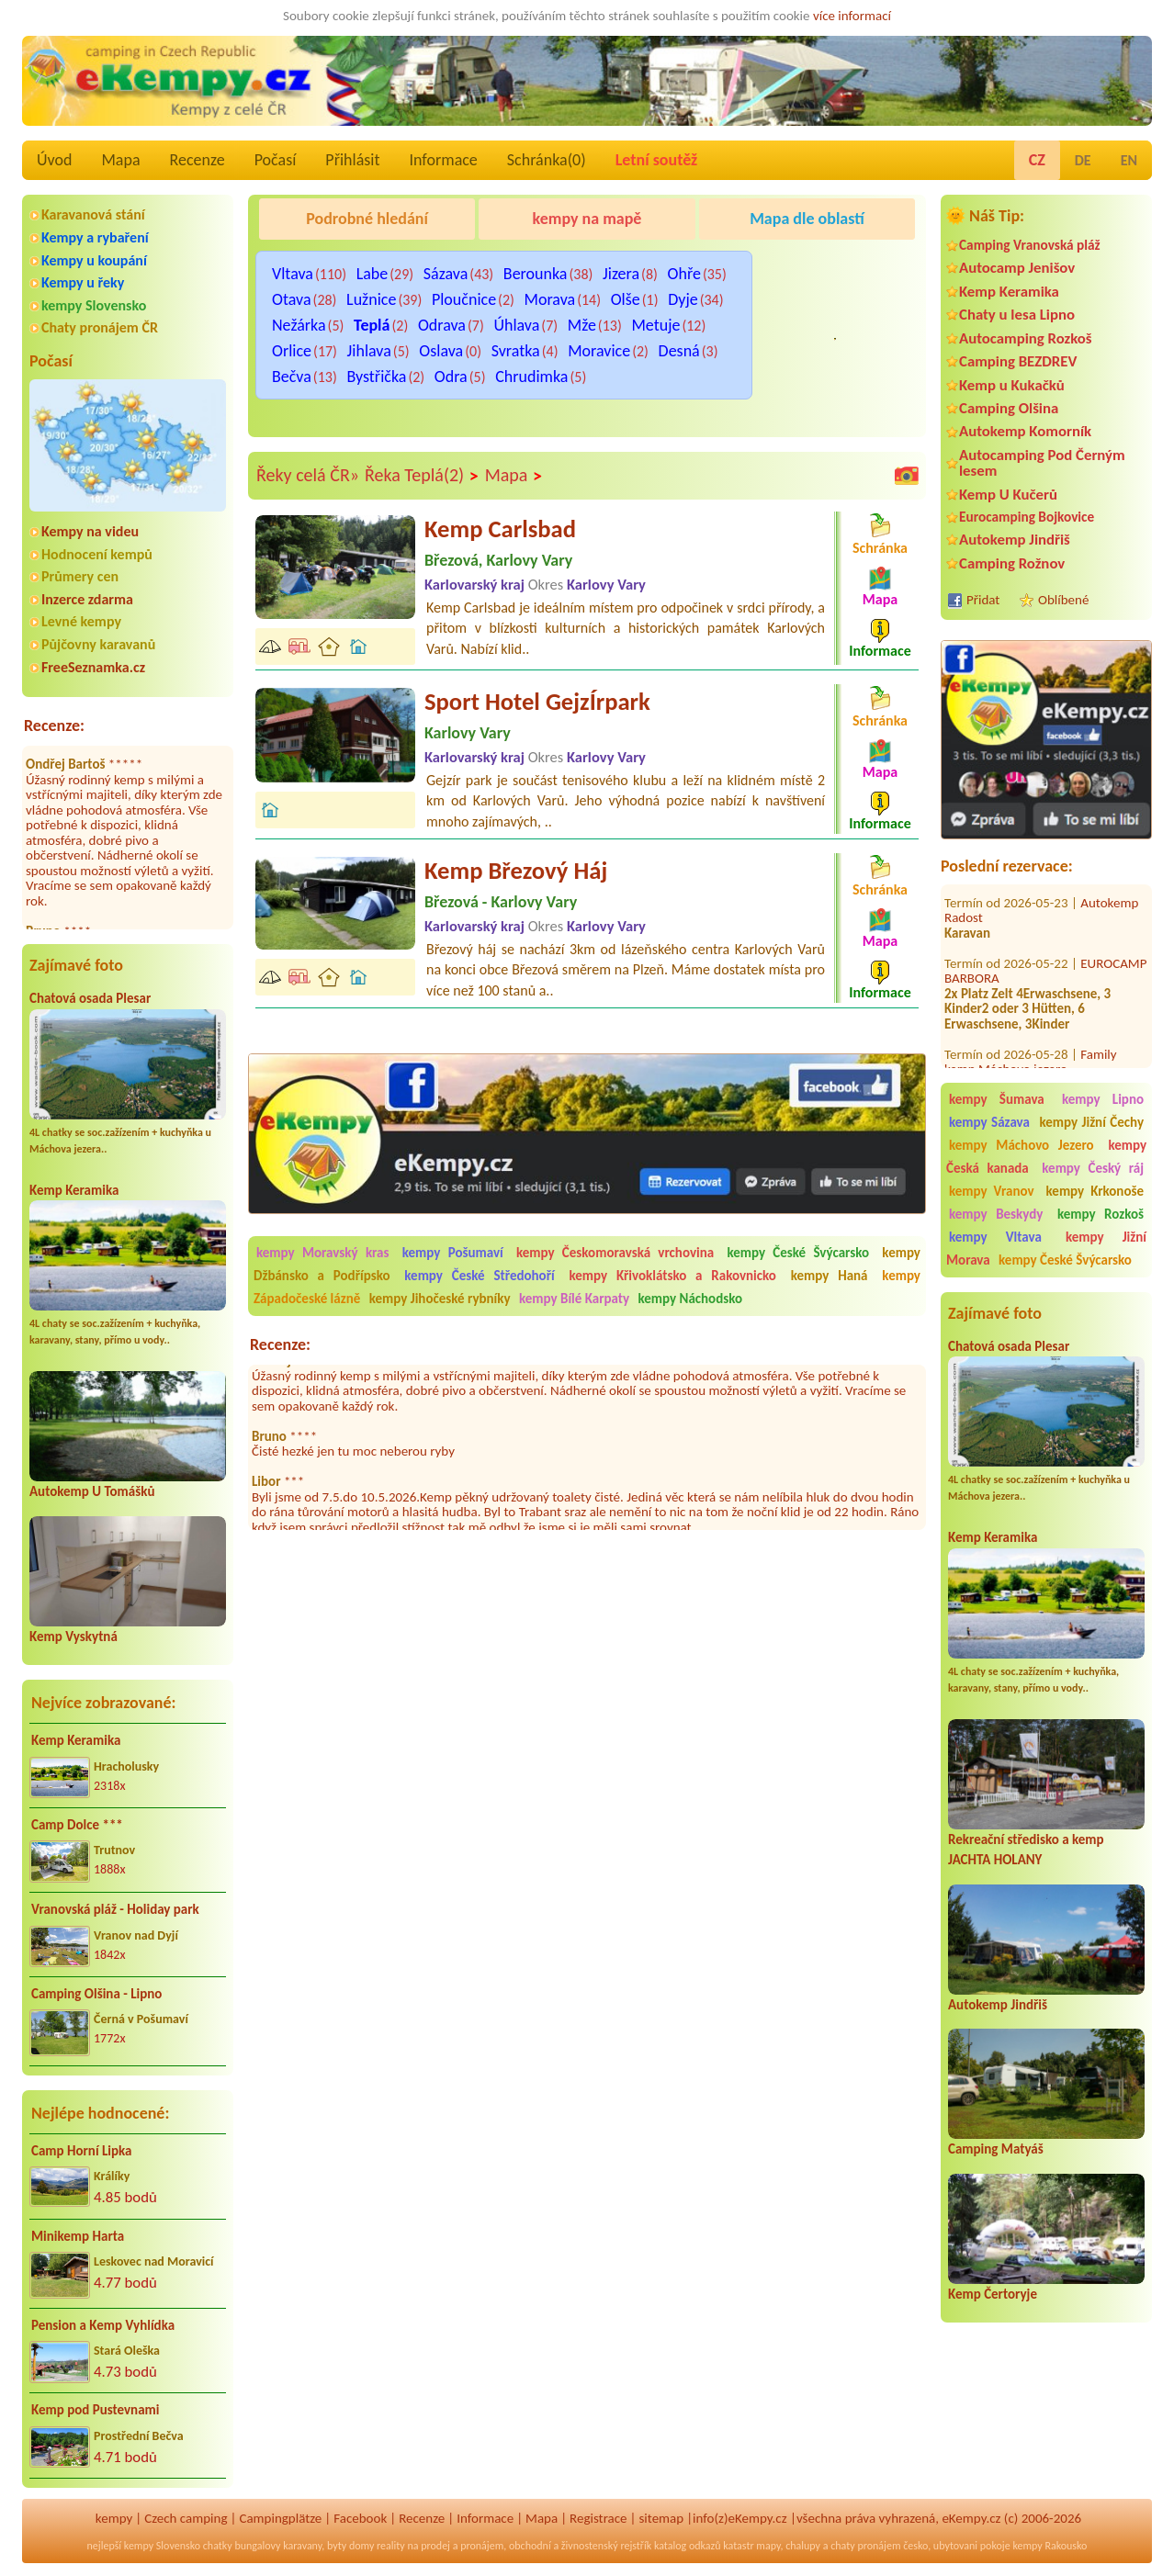 Image resolution: width=1174 pixels, height=2576 pixels. Describe the element at coordinates (54, 160) in the screenshot. I see `Úvod` at that location.